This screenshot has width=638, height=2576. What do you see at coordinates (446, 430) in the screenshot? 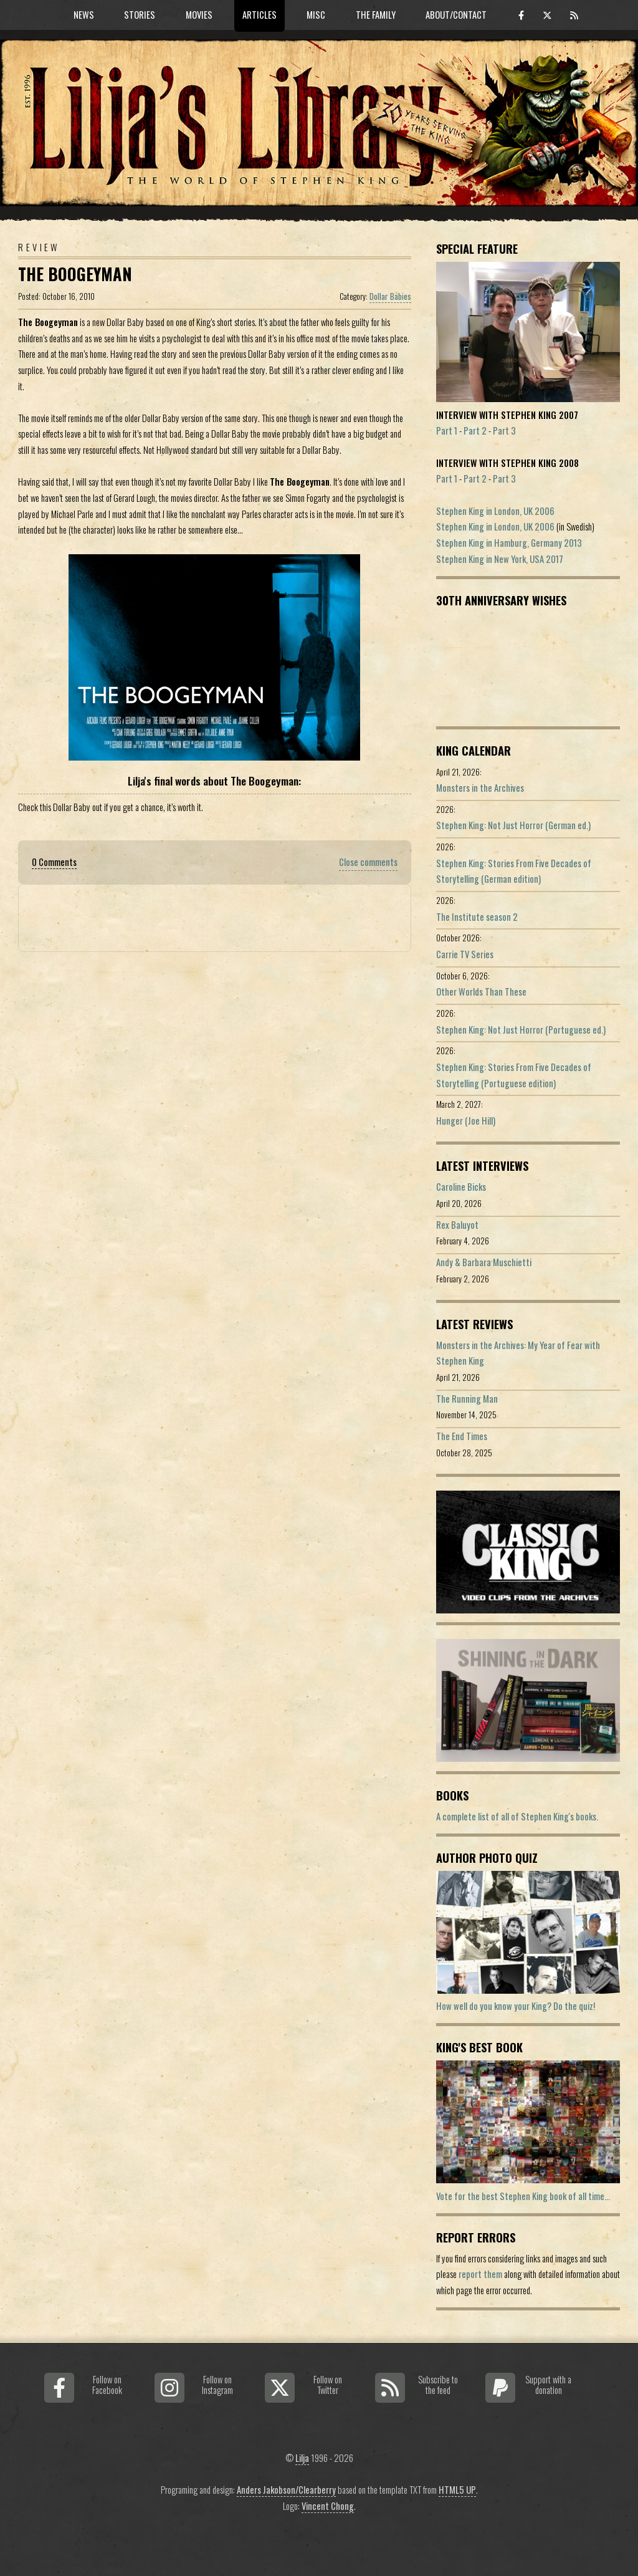
I see `Part 1` at bounding box center [446, 430].